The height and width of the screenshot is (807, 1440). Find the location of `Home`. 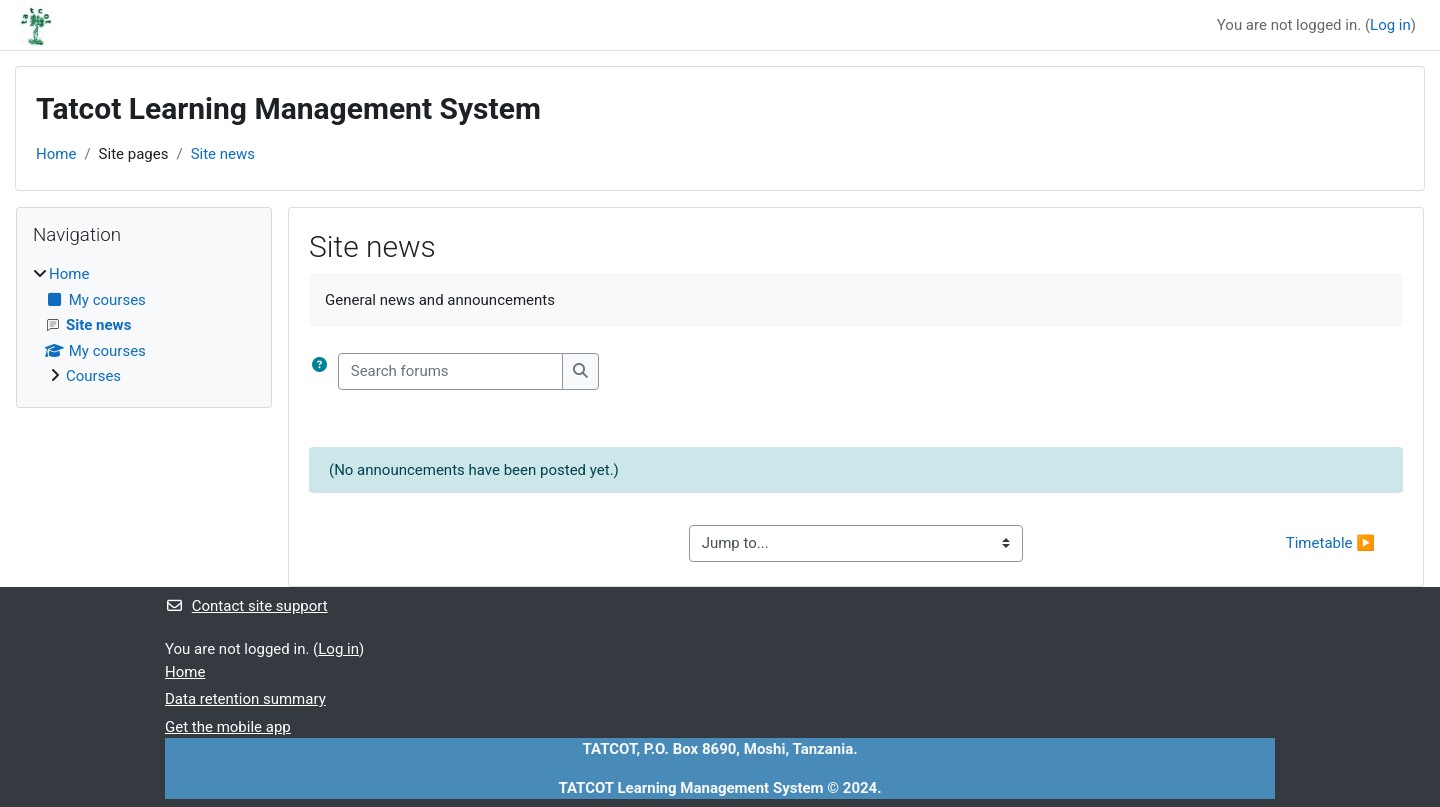

Home is located at coordinates (56, 154).